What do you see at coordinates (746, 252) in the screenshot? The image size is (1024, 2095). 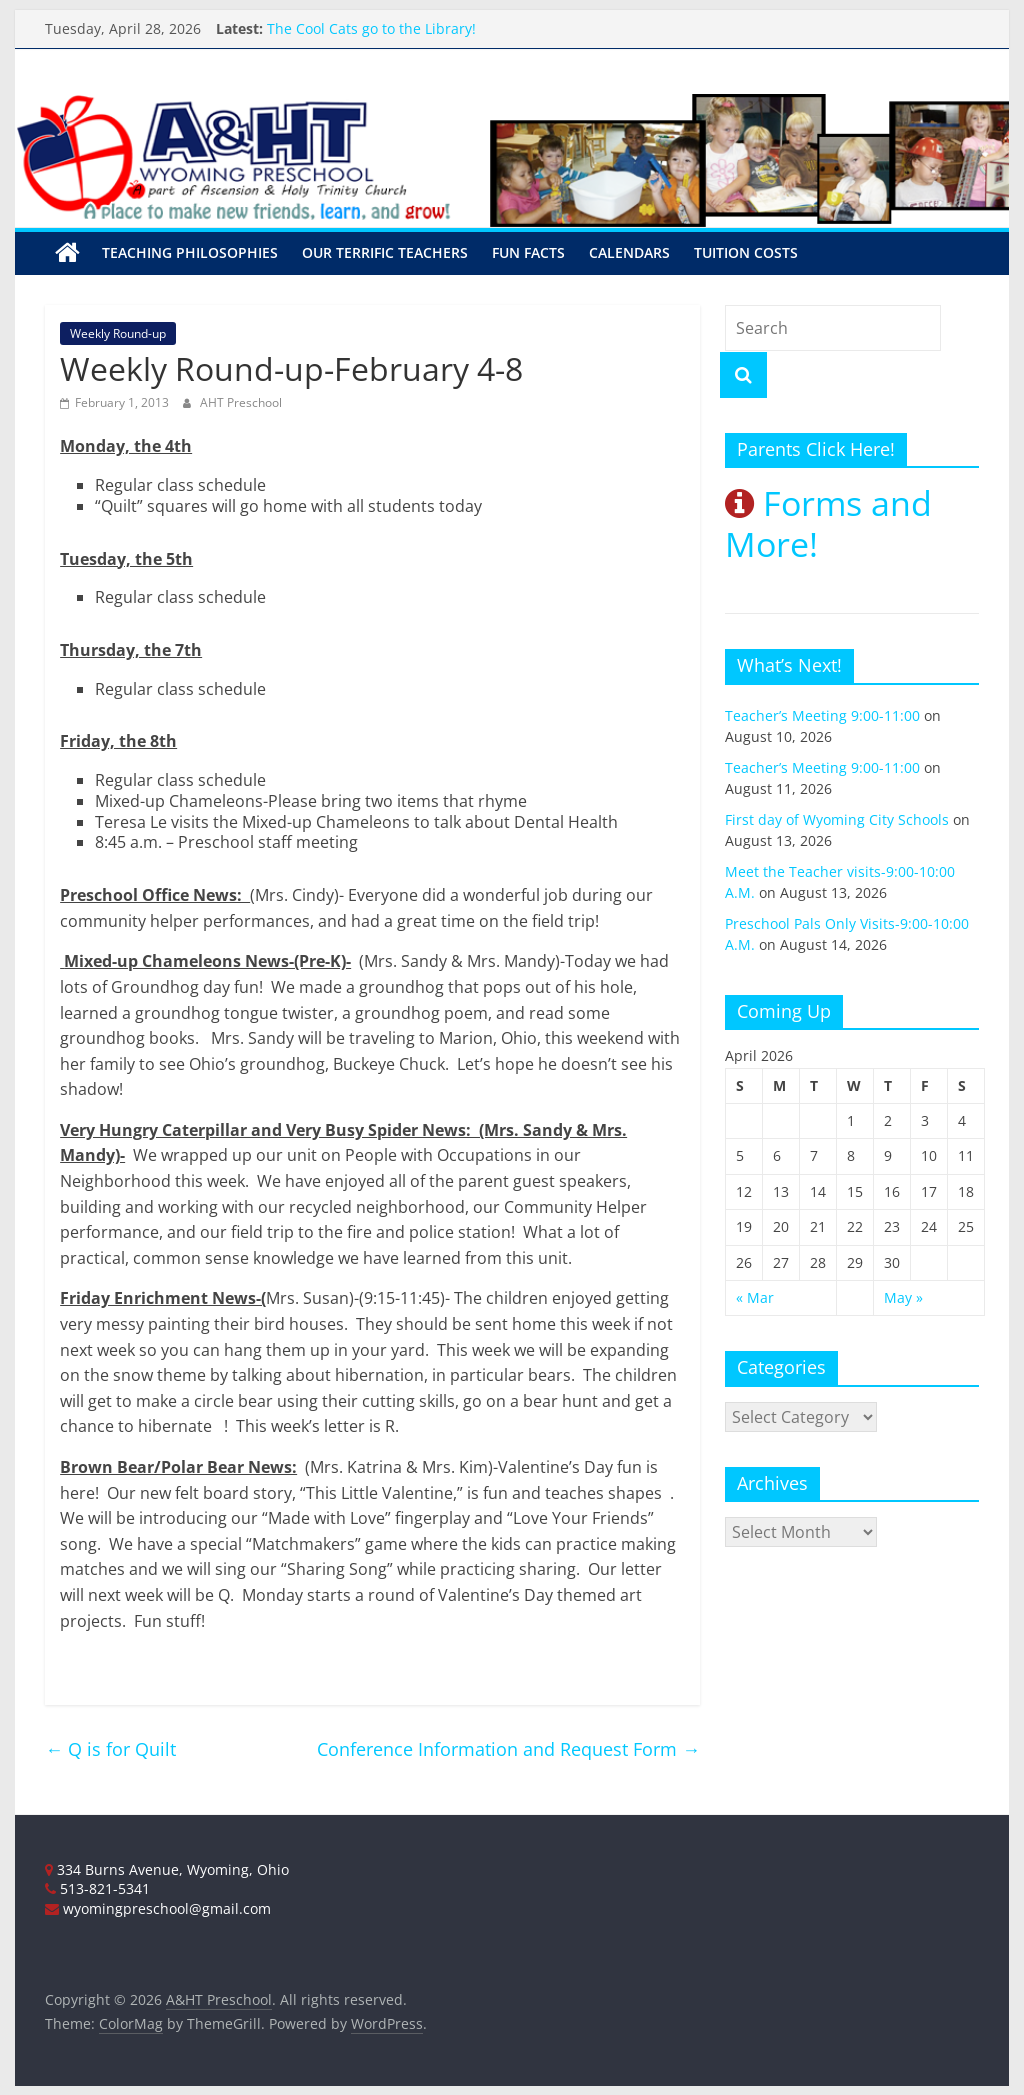 I see `Tuition Costs` at bounding box center [746, 252].